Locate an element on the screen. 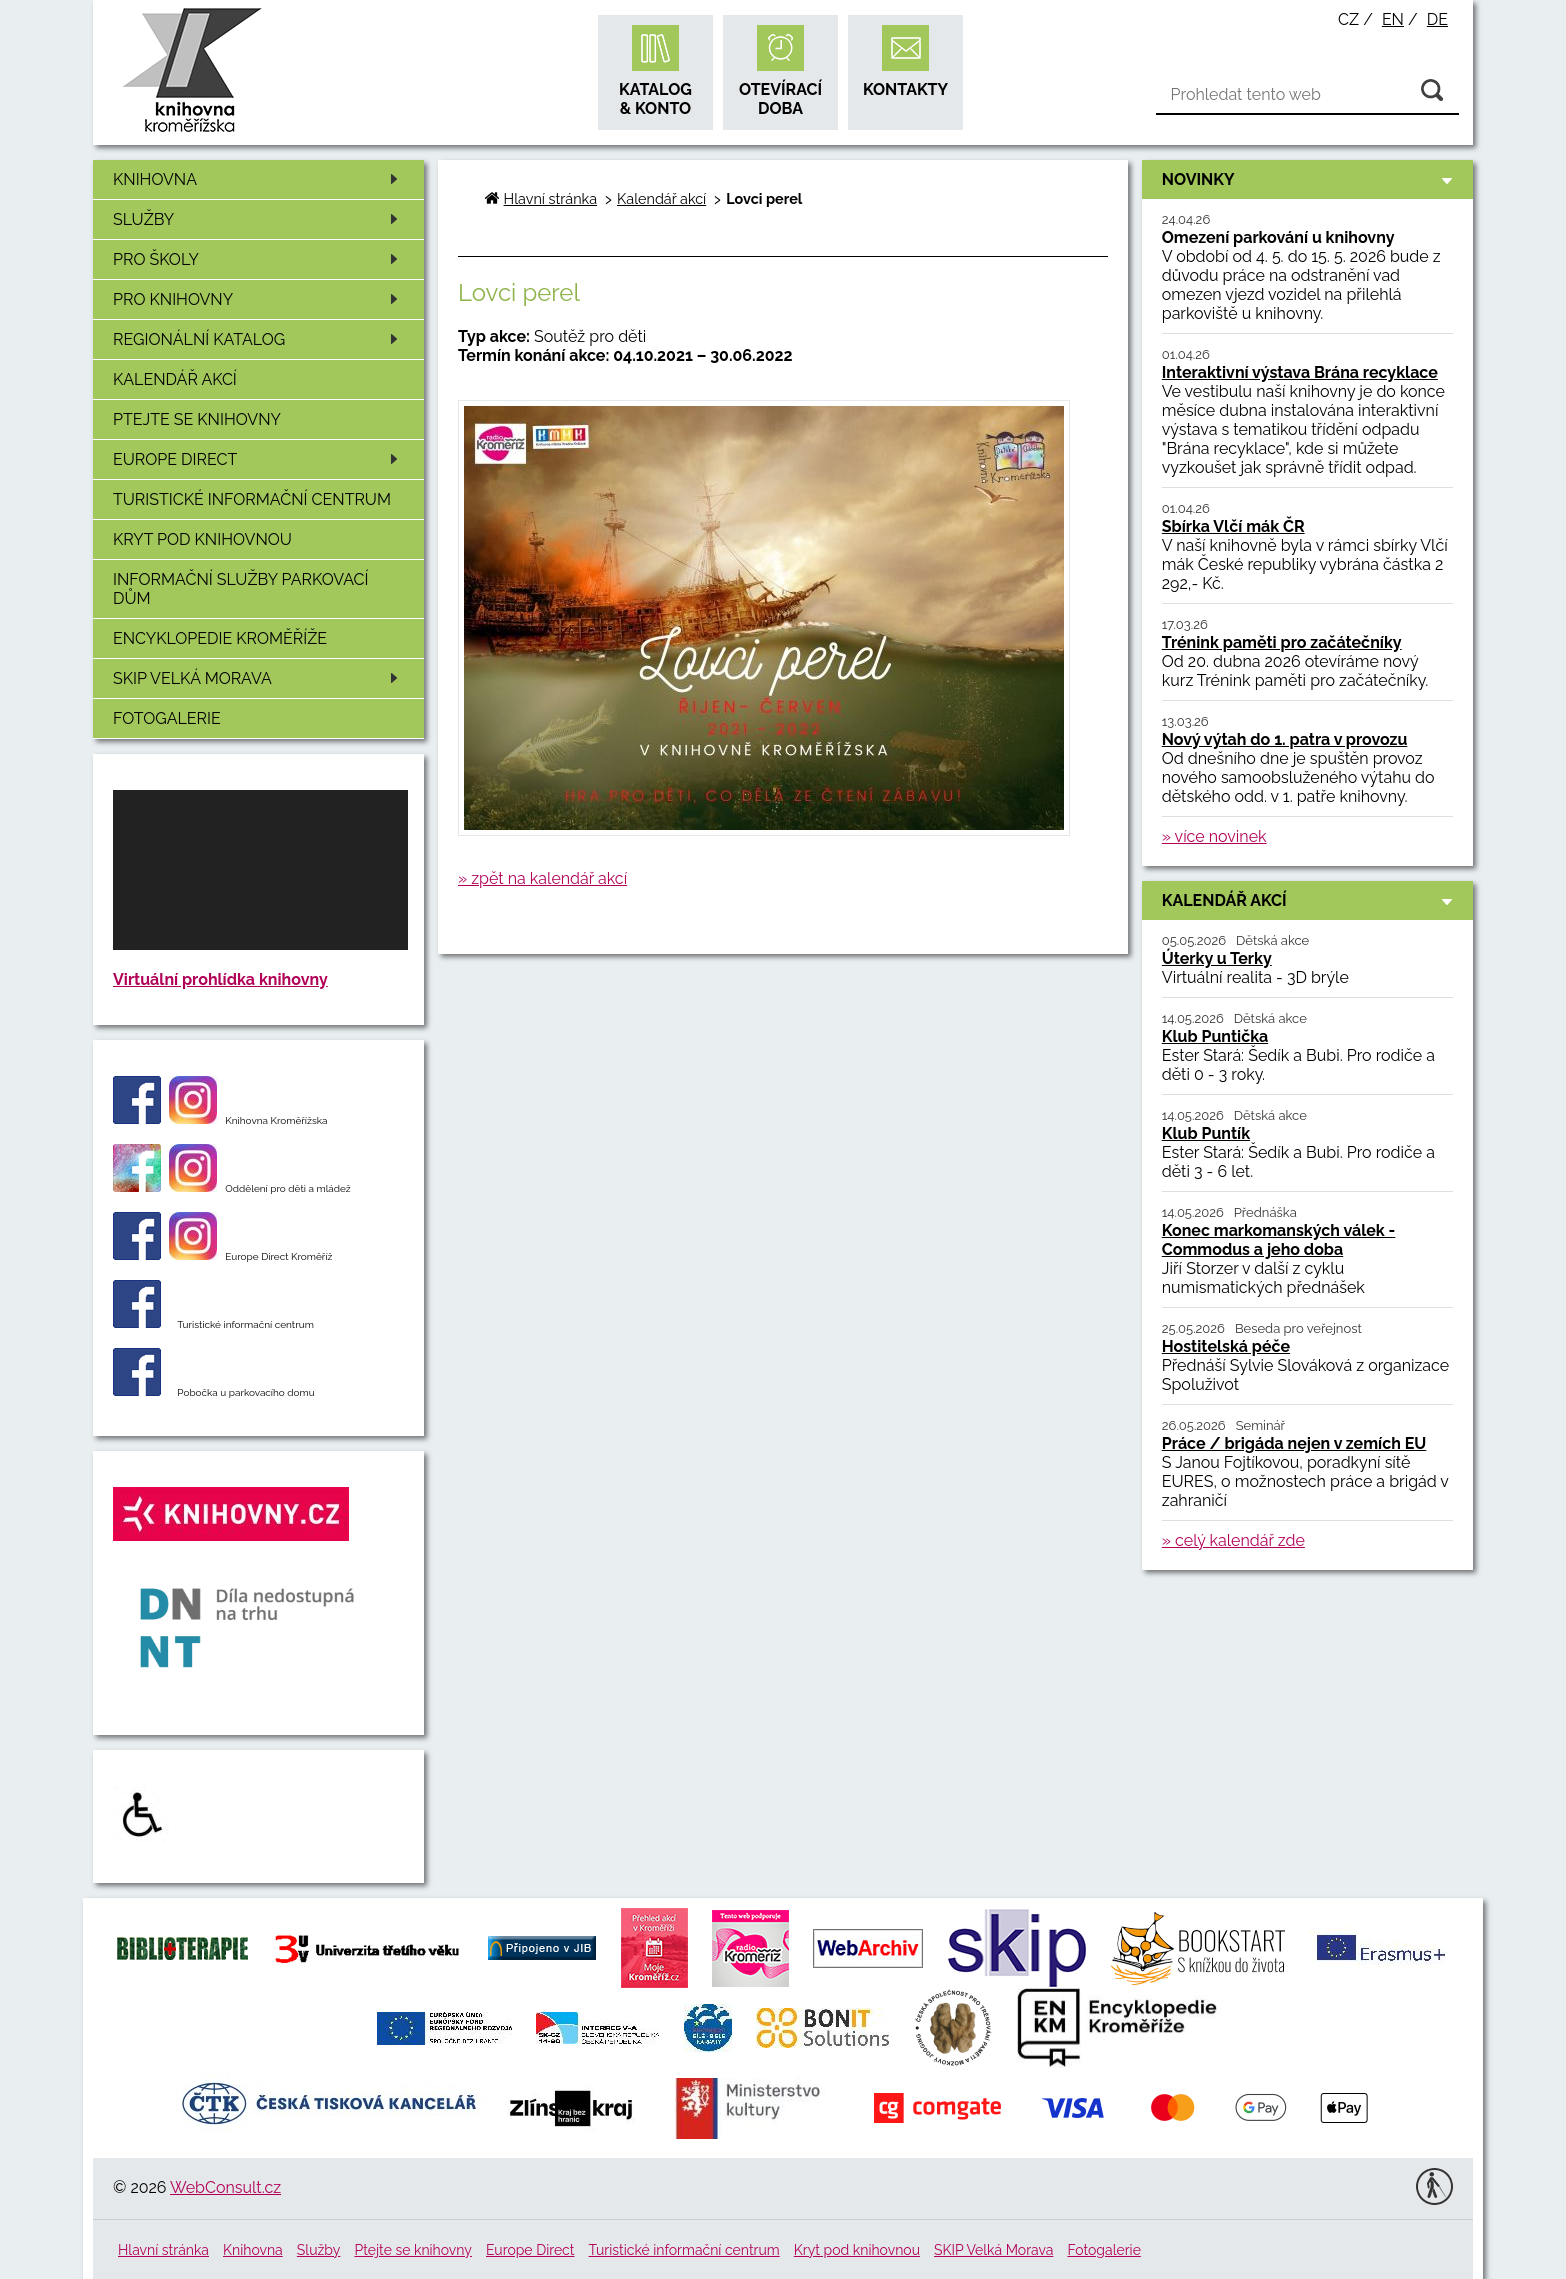 The width and height of the screenshot is (1566, 2279). Sbírka Vlčí mák ČR is located at coordinates (1233, 526).